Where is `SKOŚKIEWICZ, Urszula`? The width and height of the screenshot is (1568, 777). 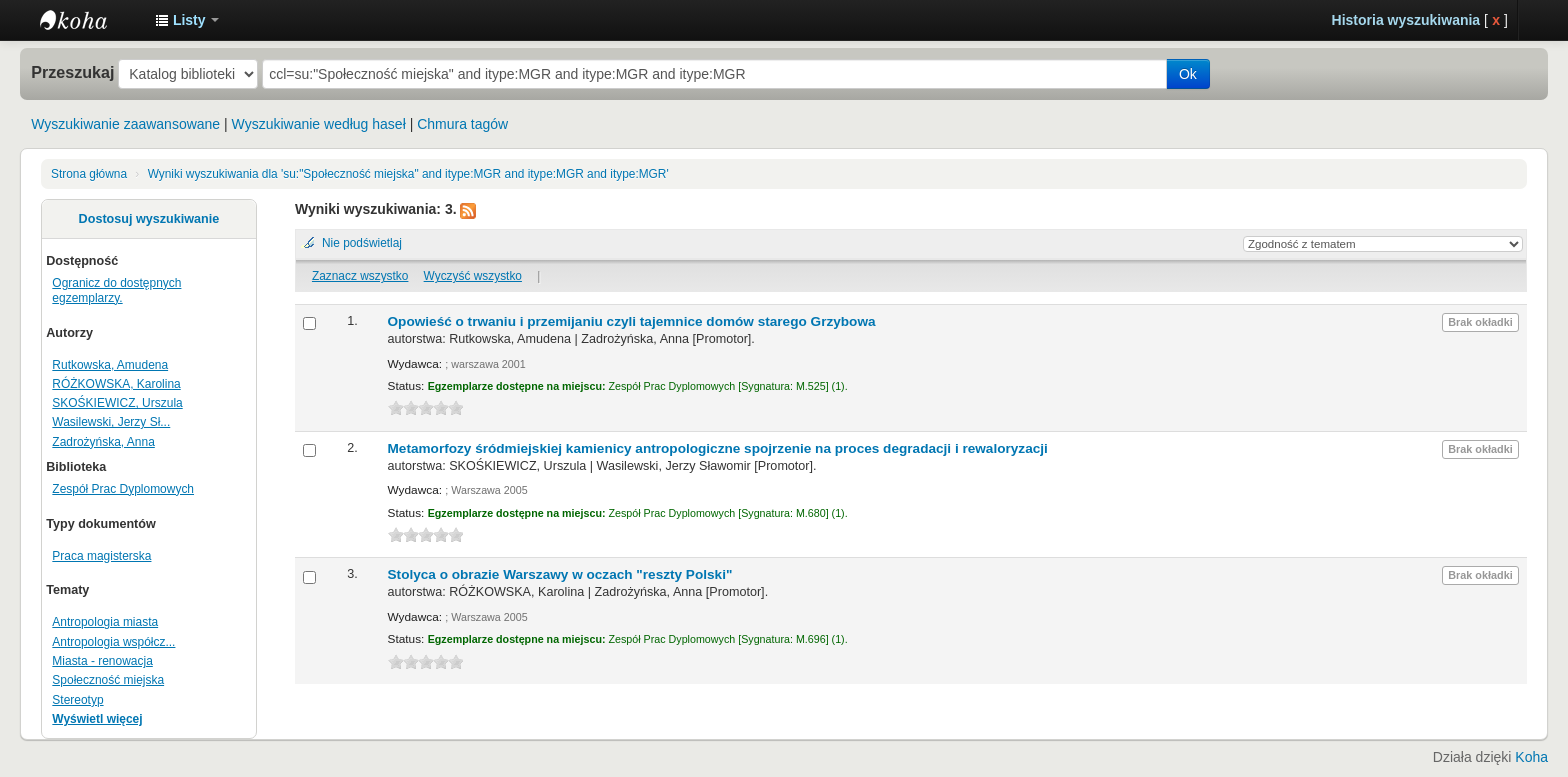
SKOŚKIEWICZ, Urszula is located at coordinates (117, 403).